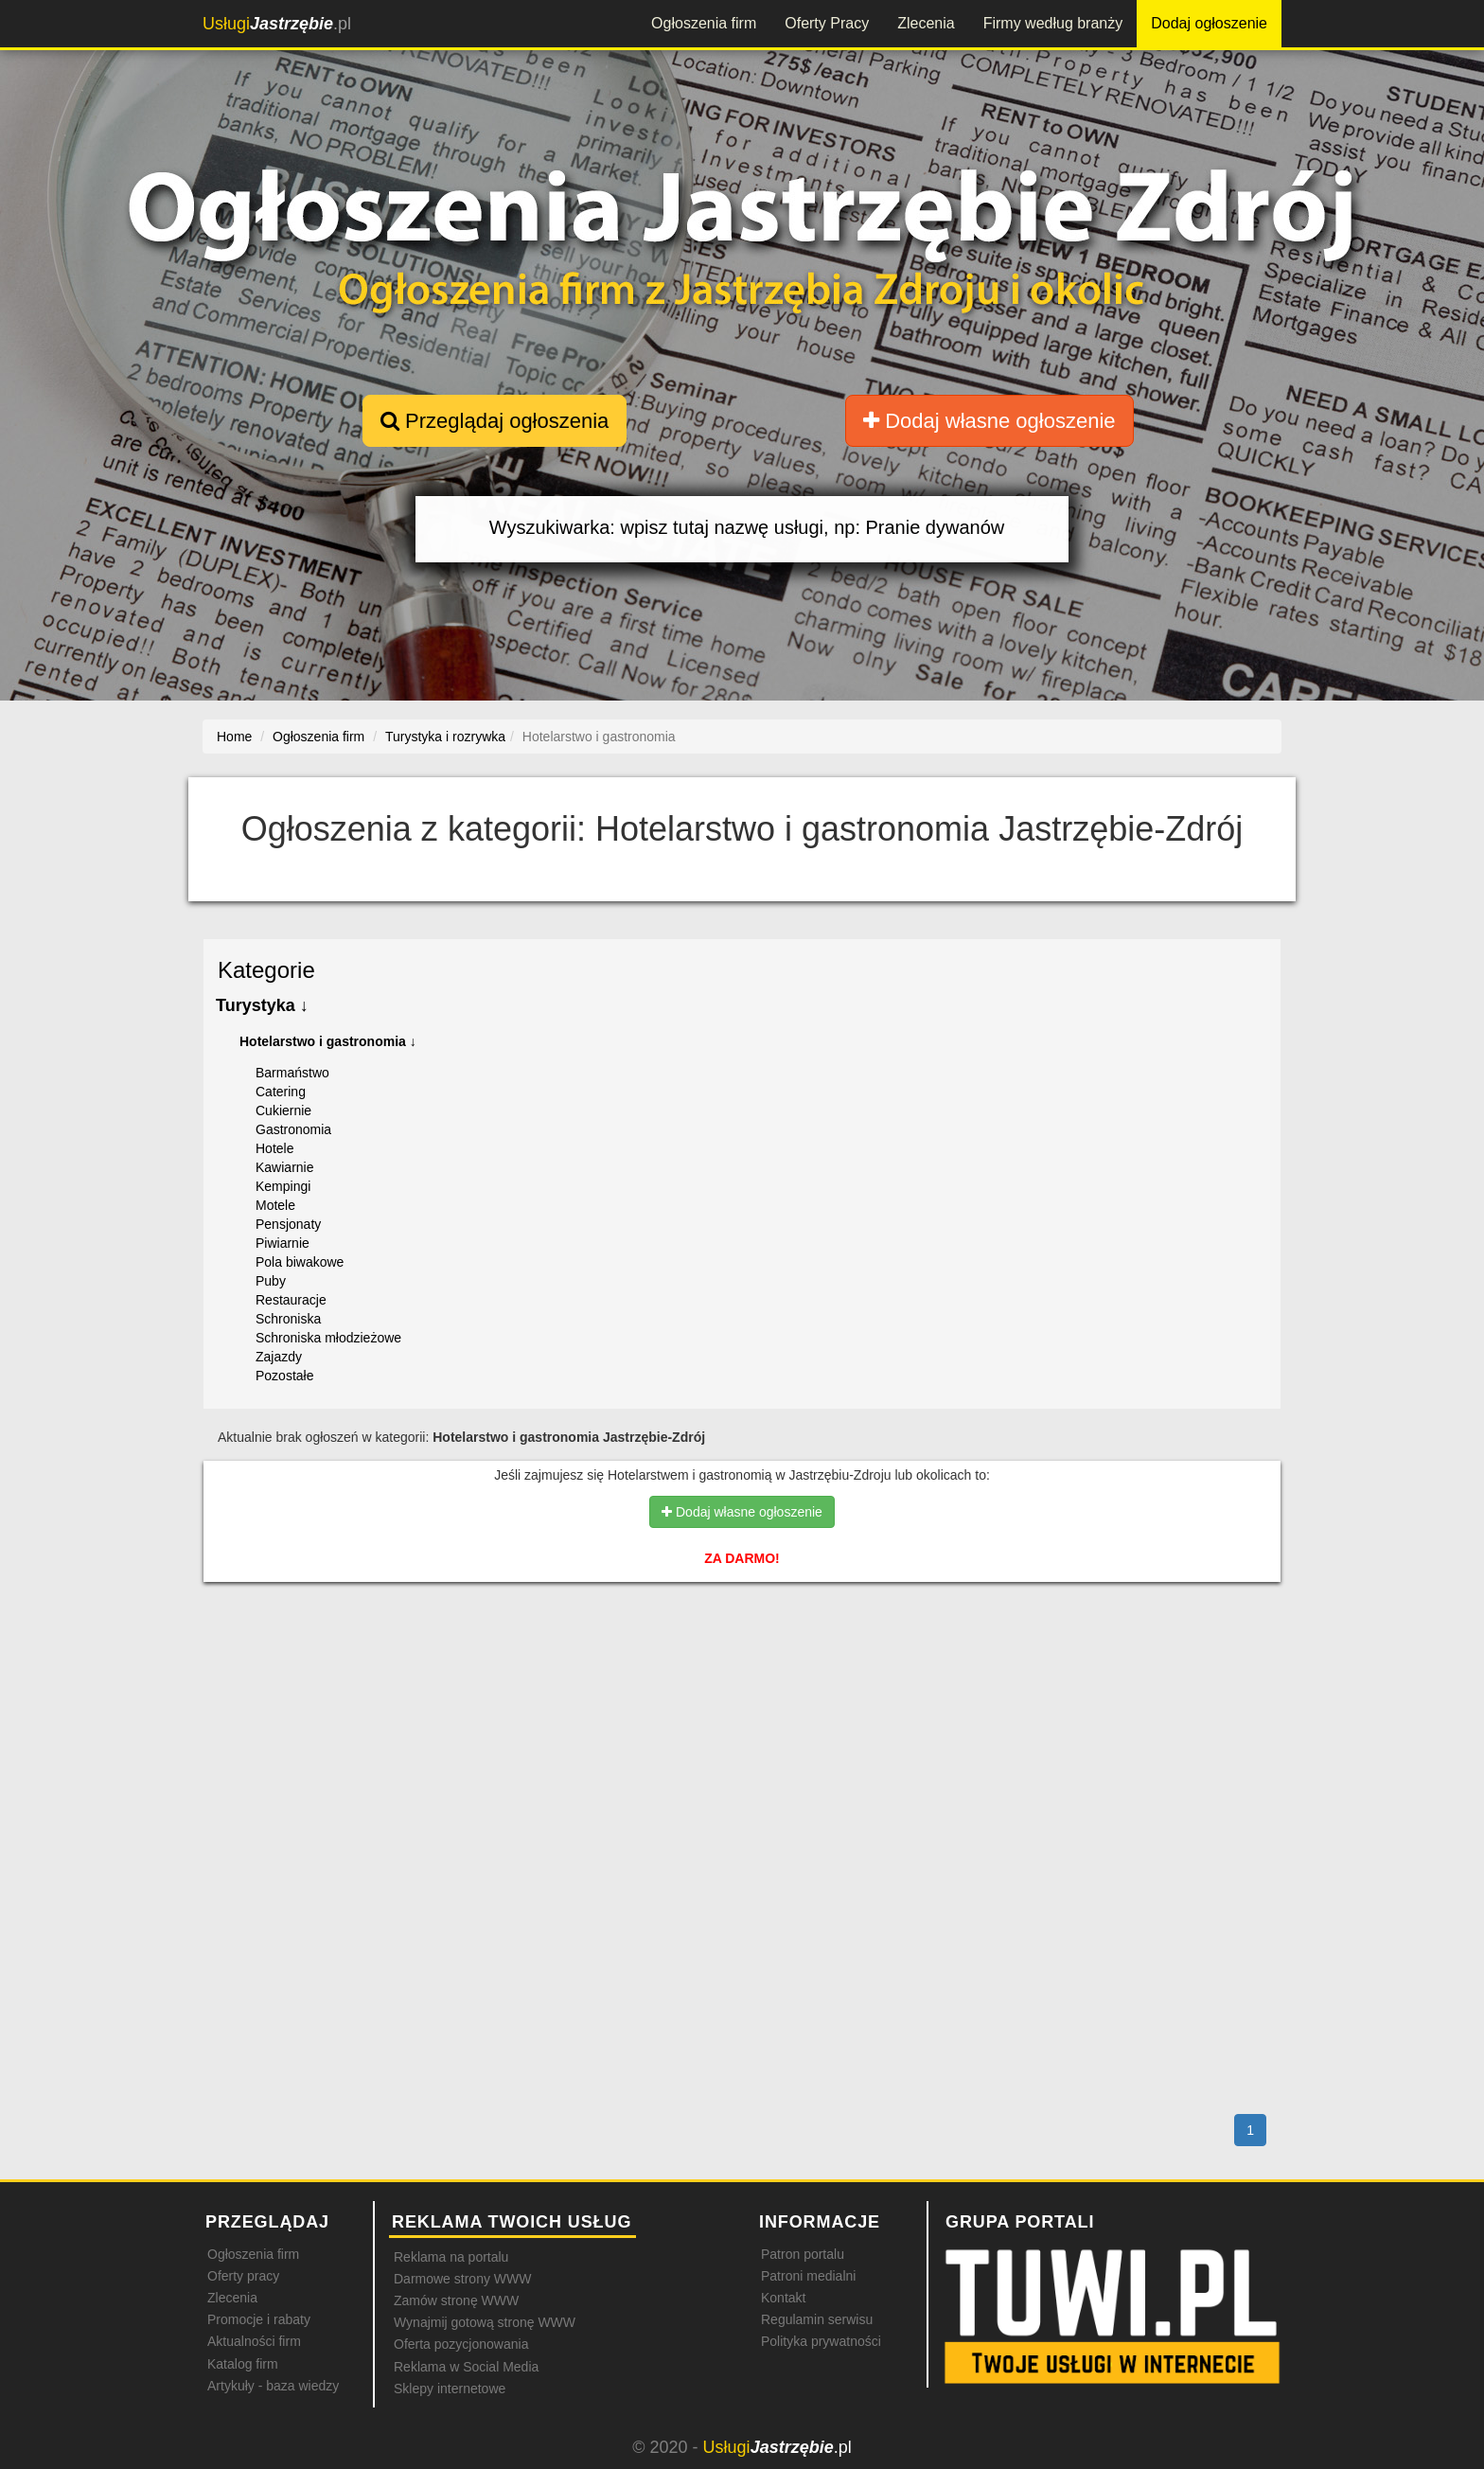 This screenshot has height=2469, width=1484. Describe the element at coordinates (254, 2341) in the screenshot. I see `Aktualności firm` at that location.